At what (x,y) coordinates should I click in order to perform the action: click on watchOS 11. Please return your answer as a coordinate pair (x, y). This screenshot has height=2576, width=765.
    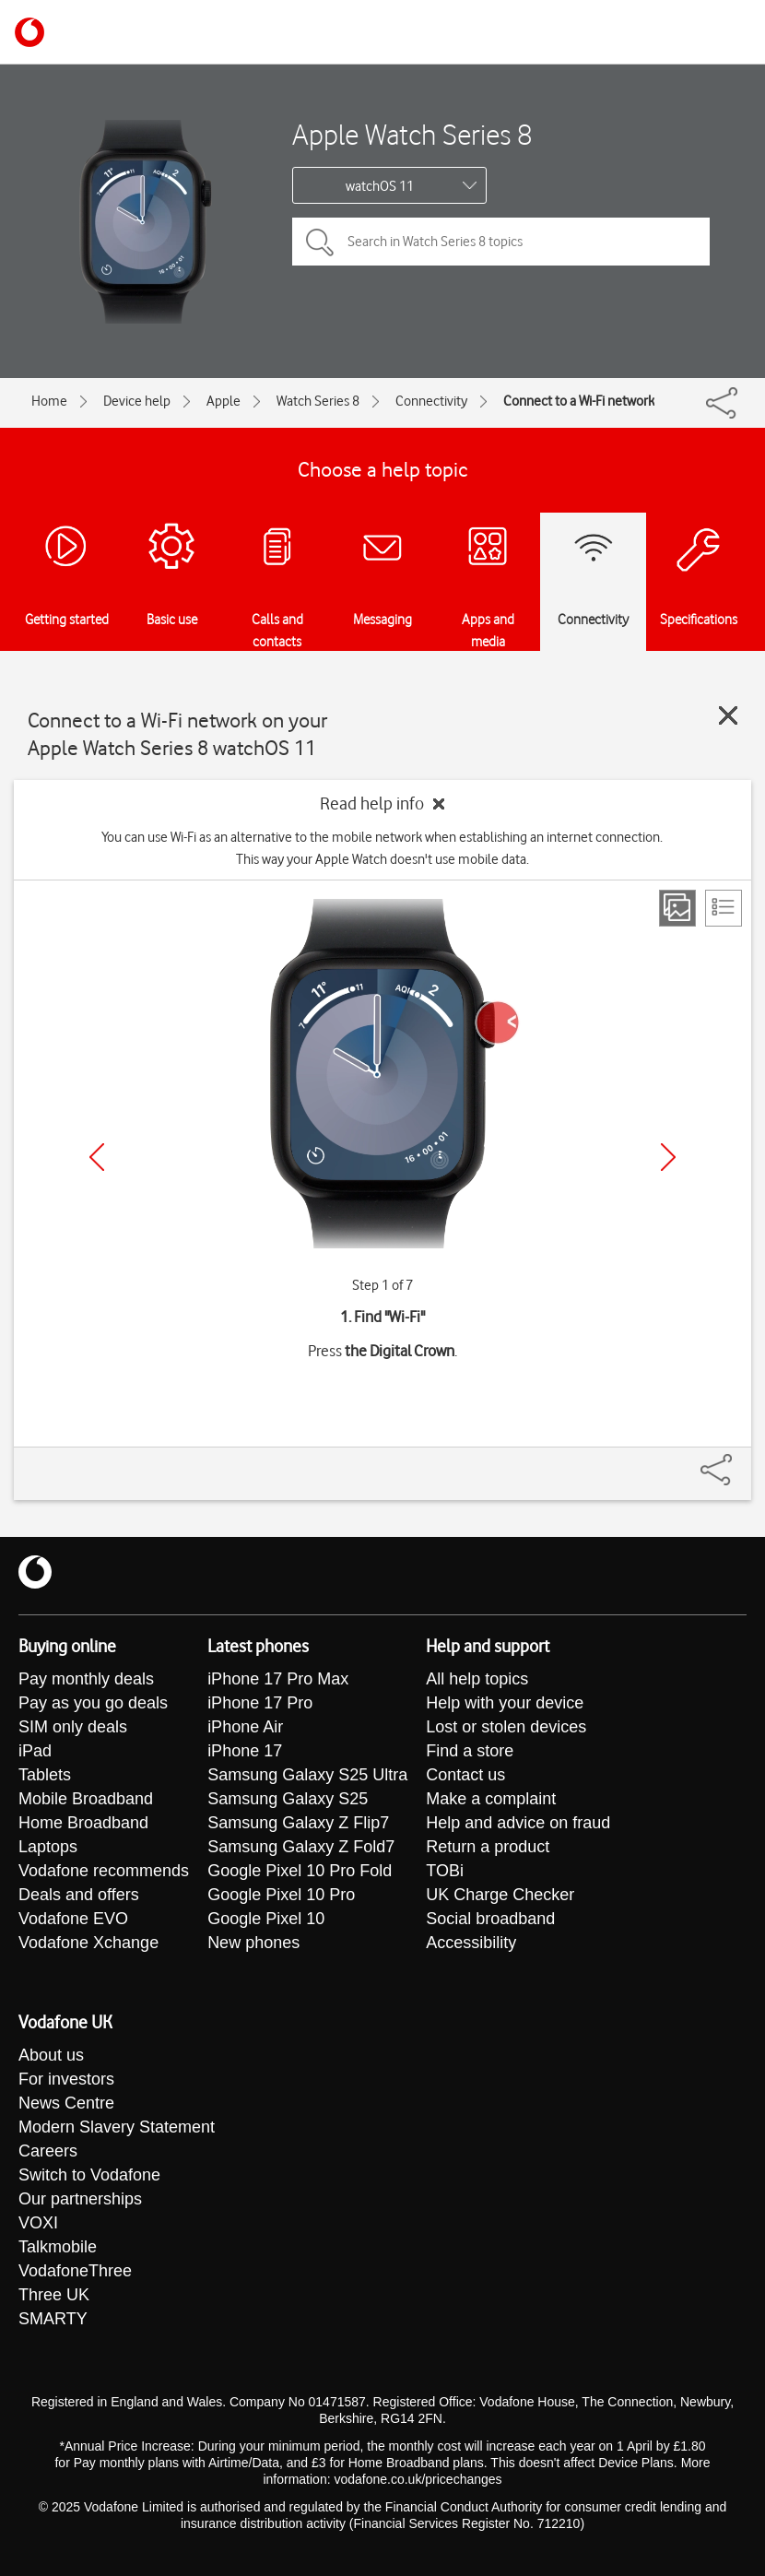
    Looking at the image, I should click on (380, 186).